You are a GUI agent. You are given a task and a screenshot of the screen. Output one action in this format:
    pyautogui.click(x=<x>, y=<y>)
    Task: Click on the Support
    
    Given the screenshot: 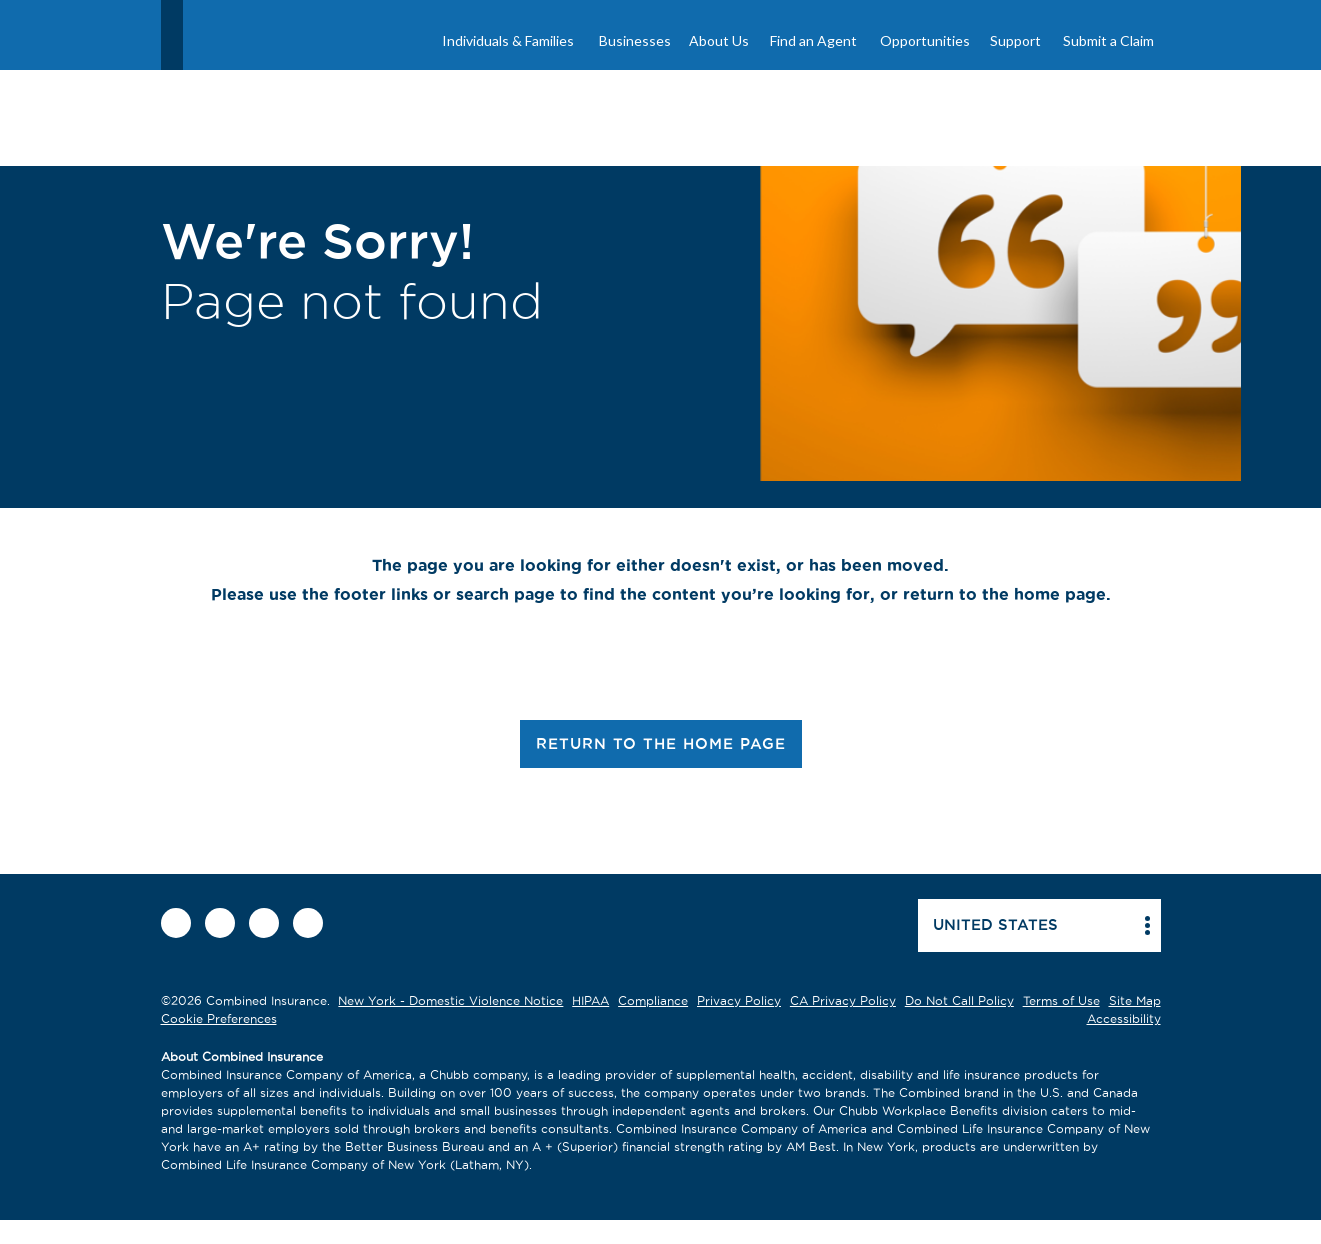 What is the action you would take?
    pyautogui.click(x=1015, y=40)
    